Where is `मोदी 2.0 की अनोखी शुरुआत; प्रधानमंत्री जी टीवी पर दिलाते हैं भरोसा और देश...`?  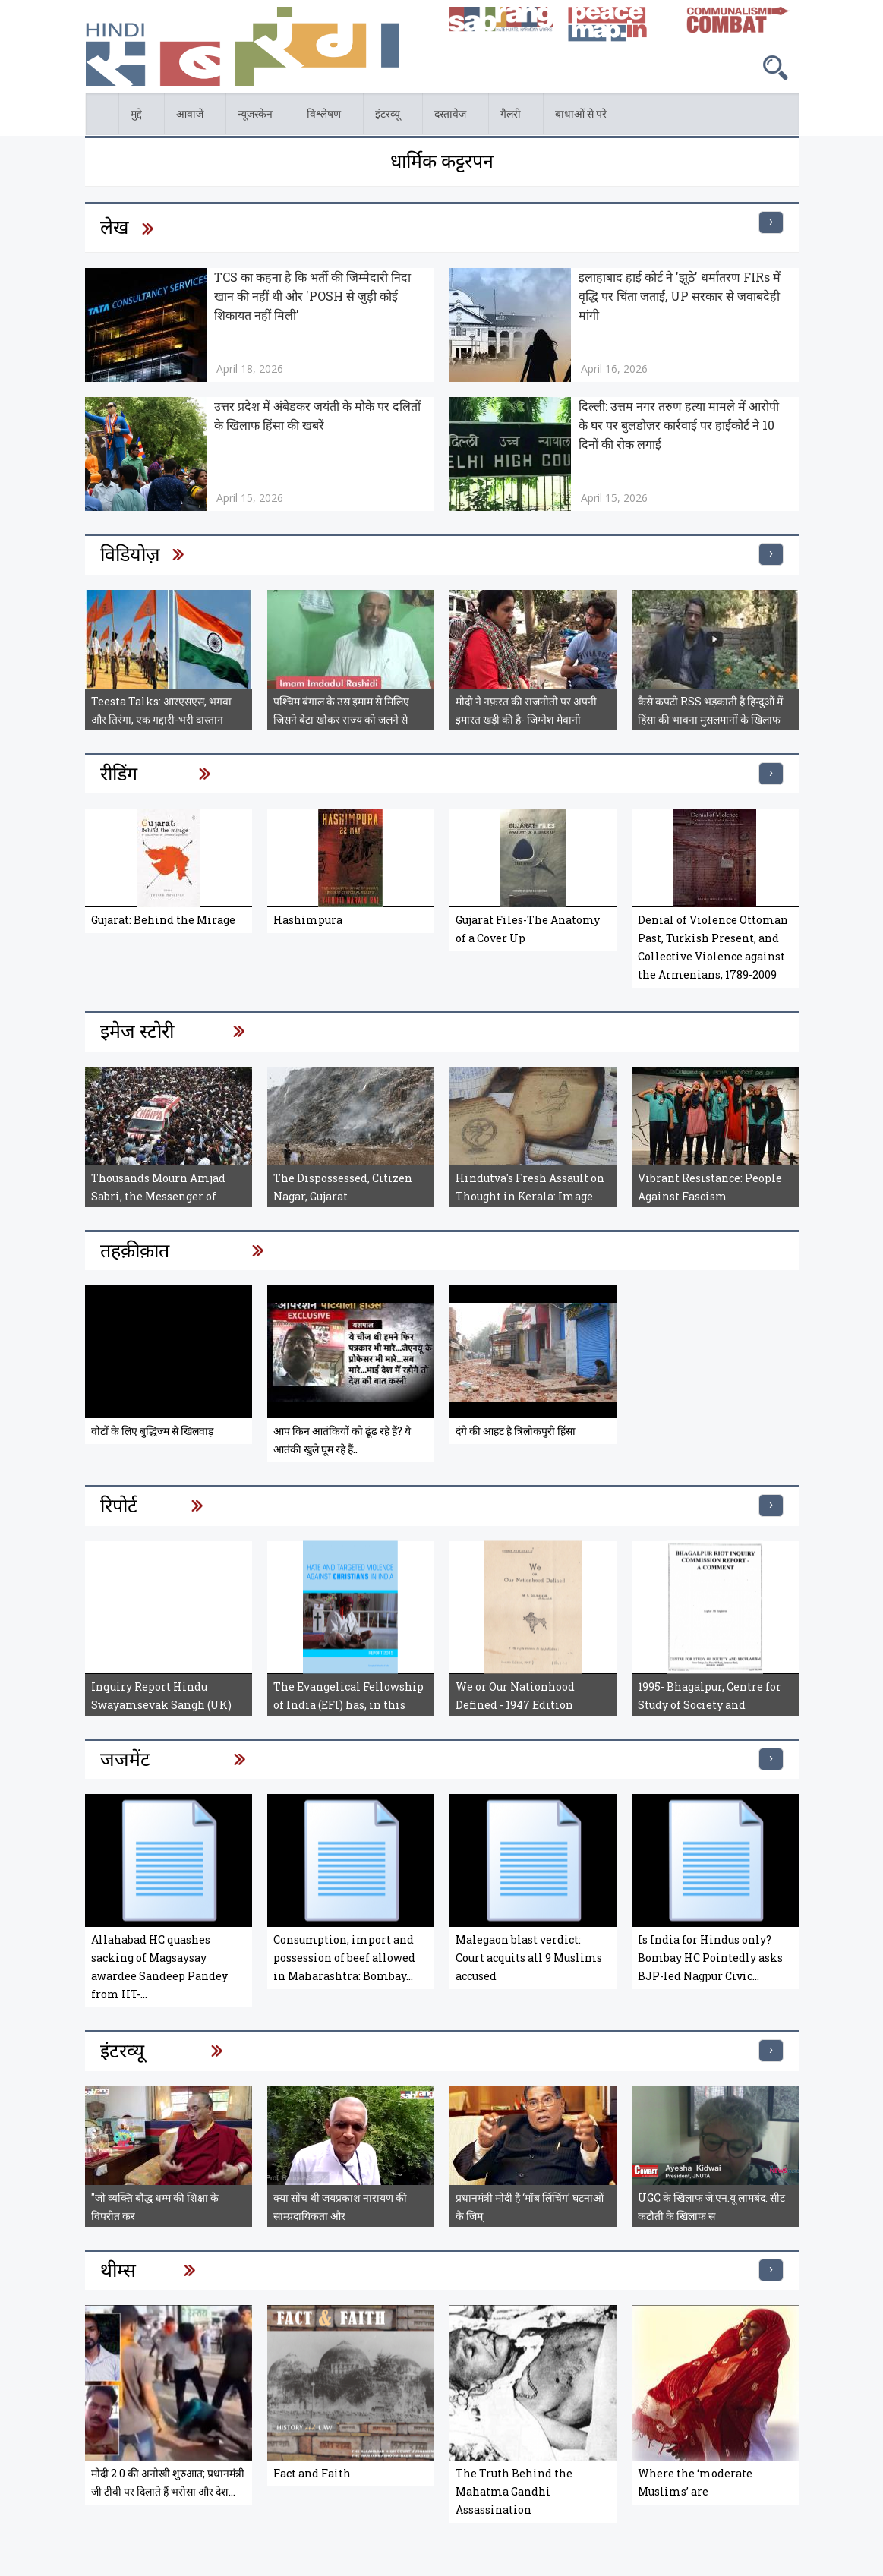
मोदी 2.0 की अनोखी शुरुआत; प्रधानमंत्री जी टीवी पर दिलाते हैं भरोसा और देश... is located at coordinates (167, 2482).